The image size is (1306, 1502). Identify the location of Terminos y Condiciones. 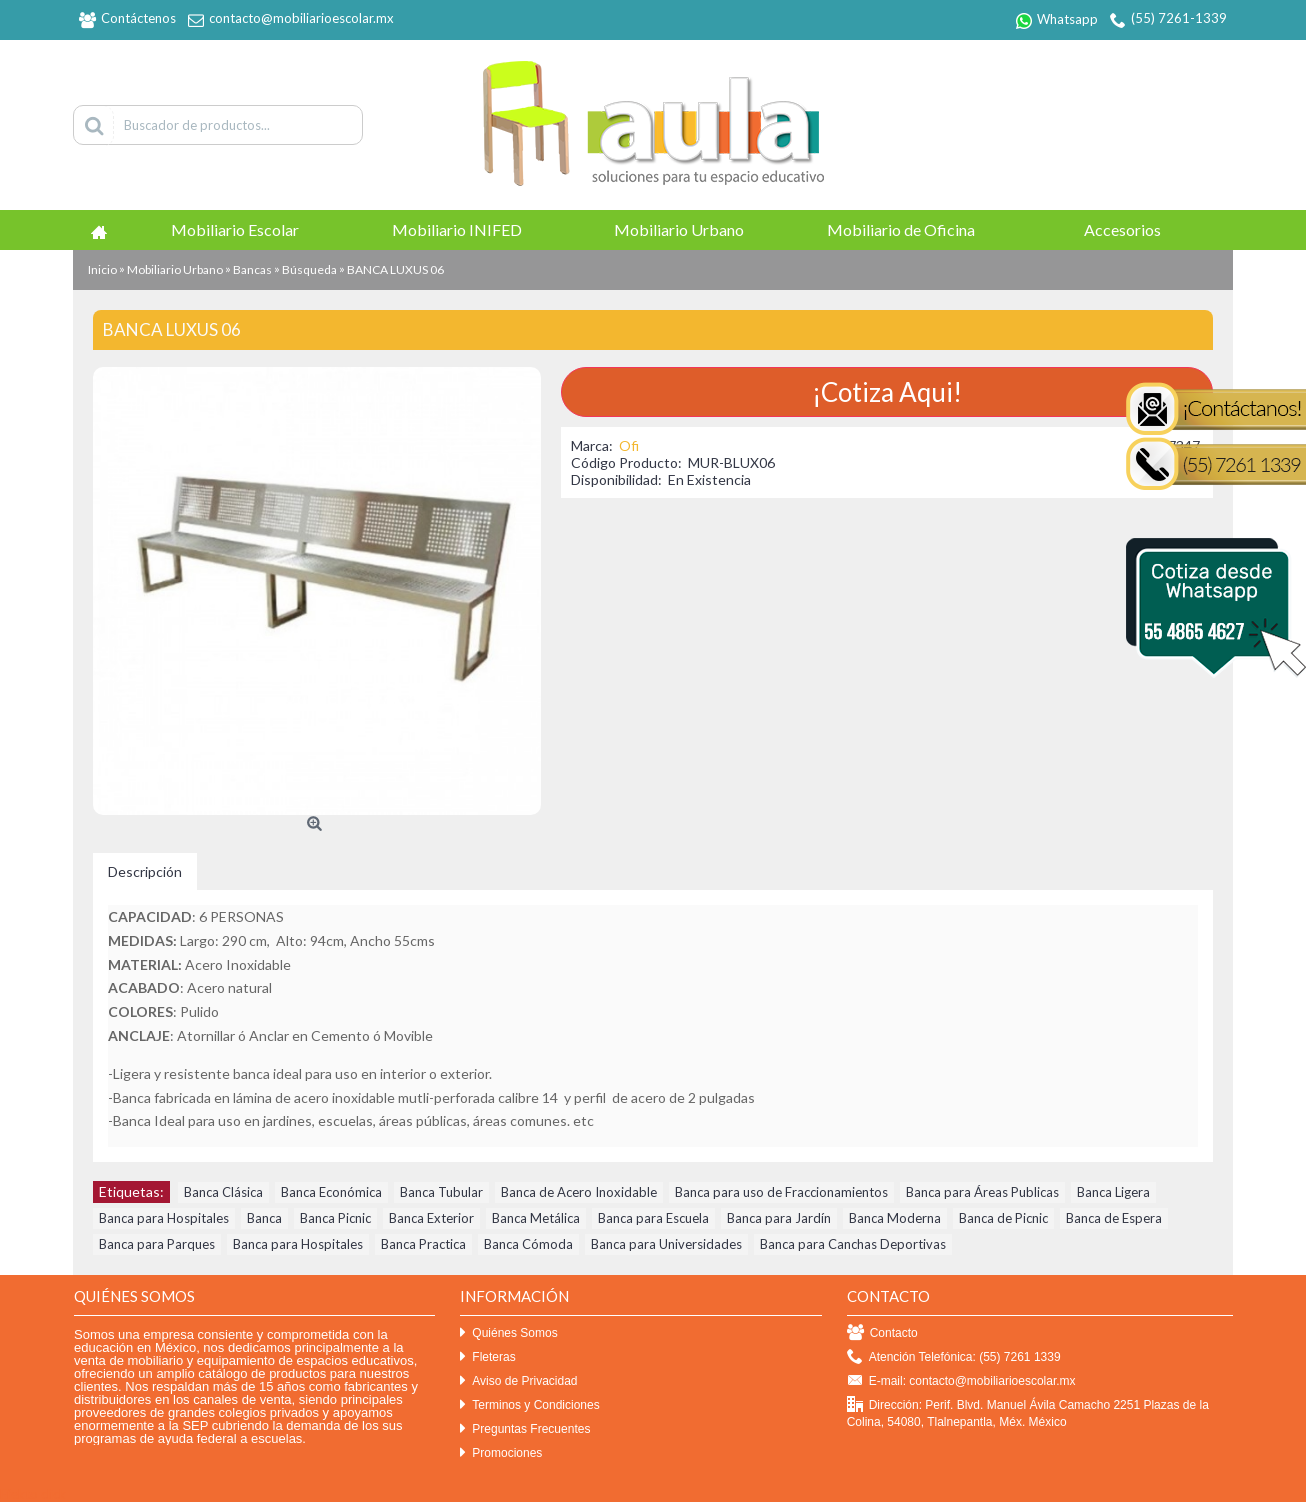
(529, 1405).